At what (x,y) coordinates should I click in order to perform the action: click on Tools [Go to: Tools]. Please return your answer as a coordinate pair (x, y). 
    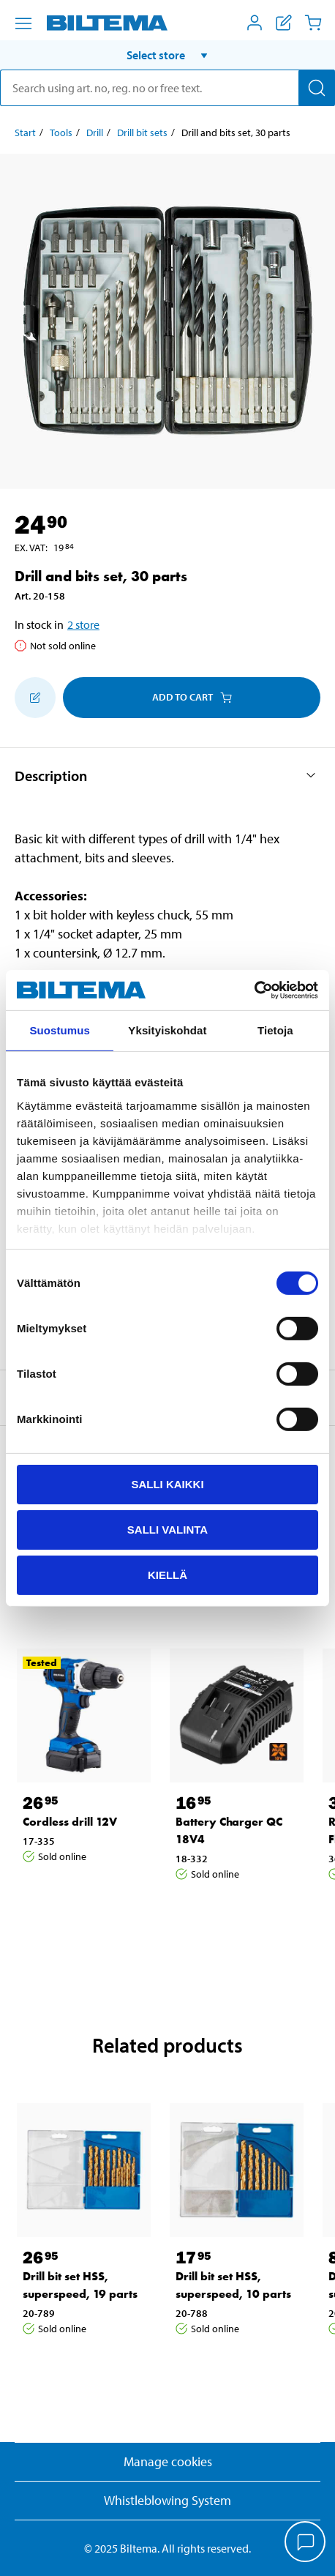
    Looking at the image, I should click on (61, 132).